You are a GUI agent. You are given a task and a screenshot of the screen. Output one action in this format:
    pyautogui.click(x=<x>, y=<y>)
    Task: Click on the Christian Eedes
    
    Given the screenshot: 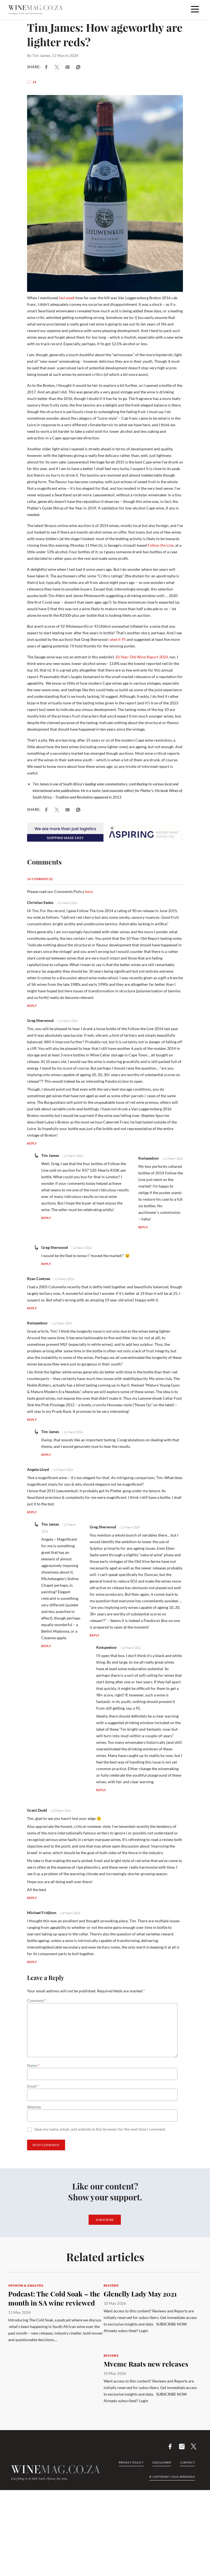 What is the action you would take?
    pyautogui.click(x=40, y=902)
    